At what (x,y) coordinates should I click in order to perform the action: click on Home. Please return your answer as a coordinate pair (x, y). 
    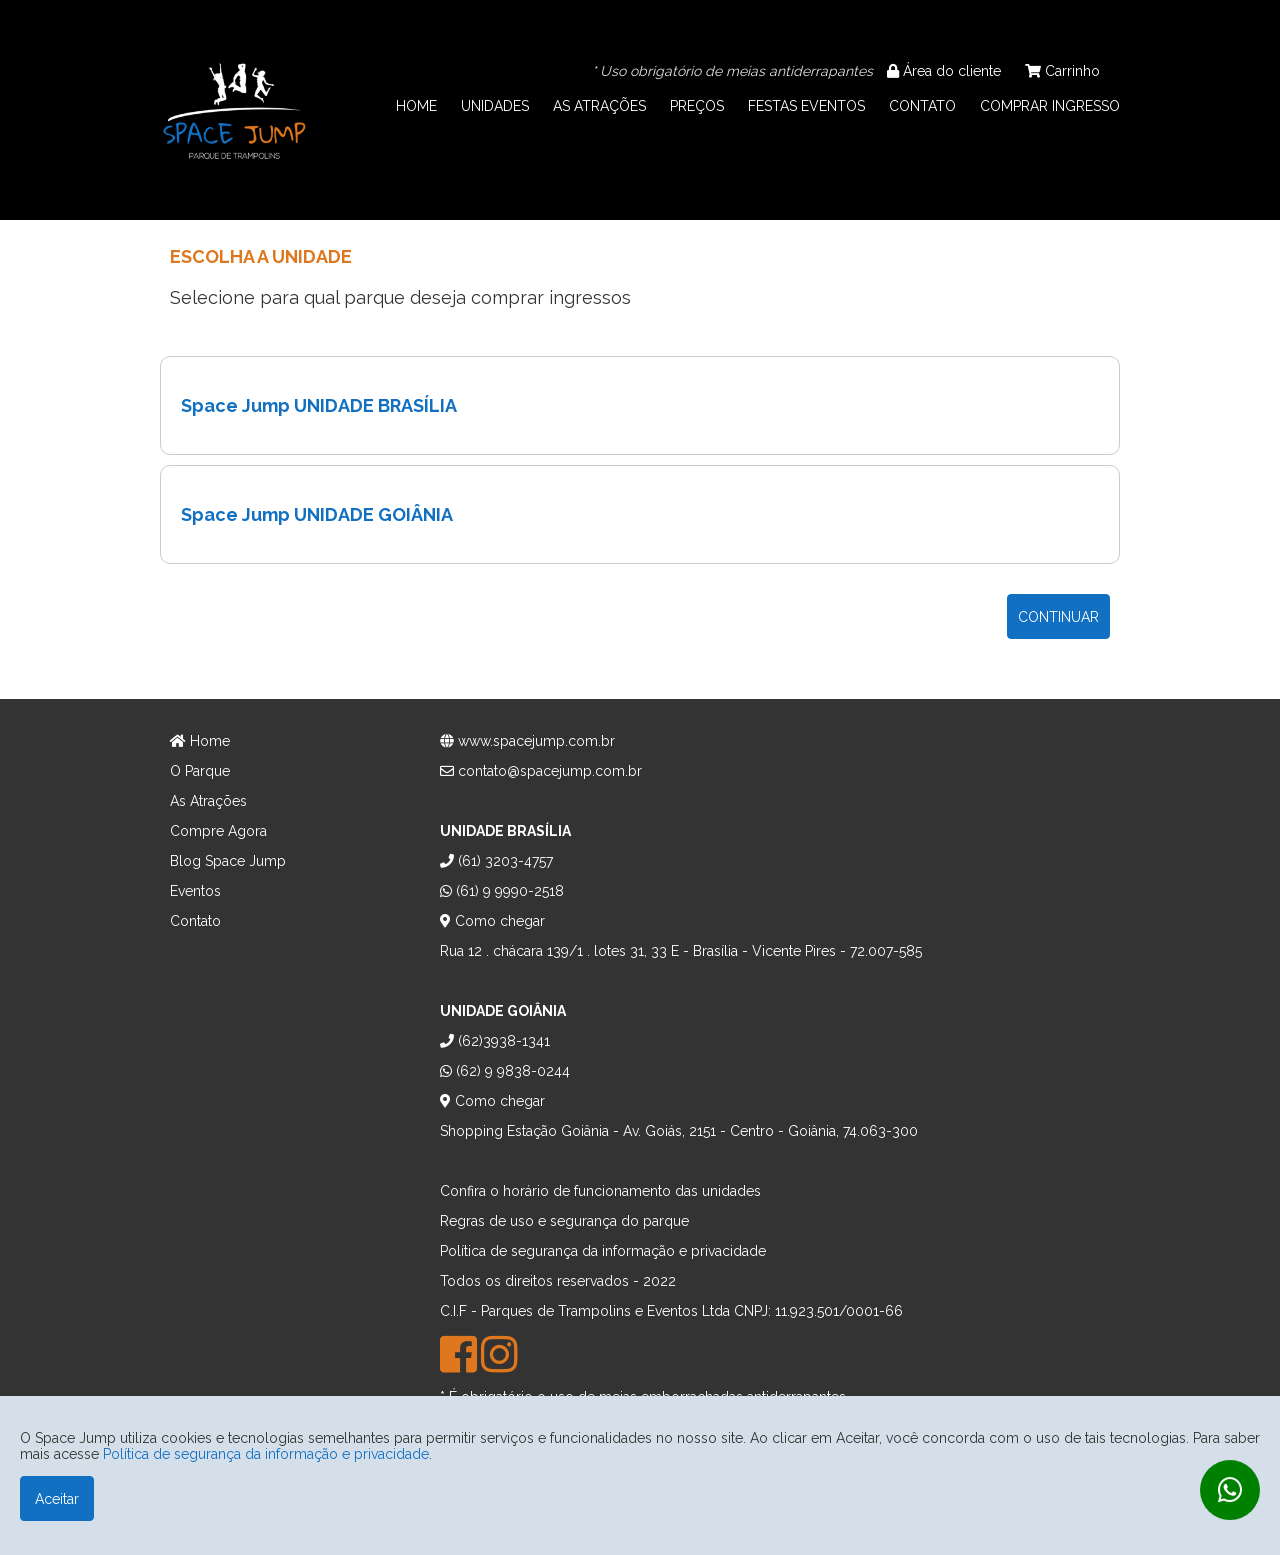
    Looking at the image, I should click on (200, 741).